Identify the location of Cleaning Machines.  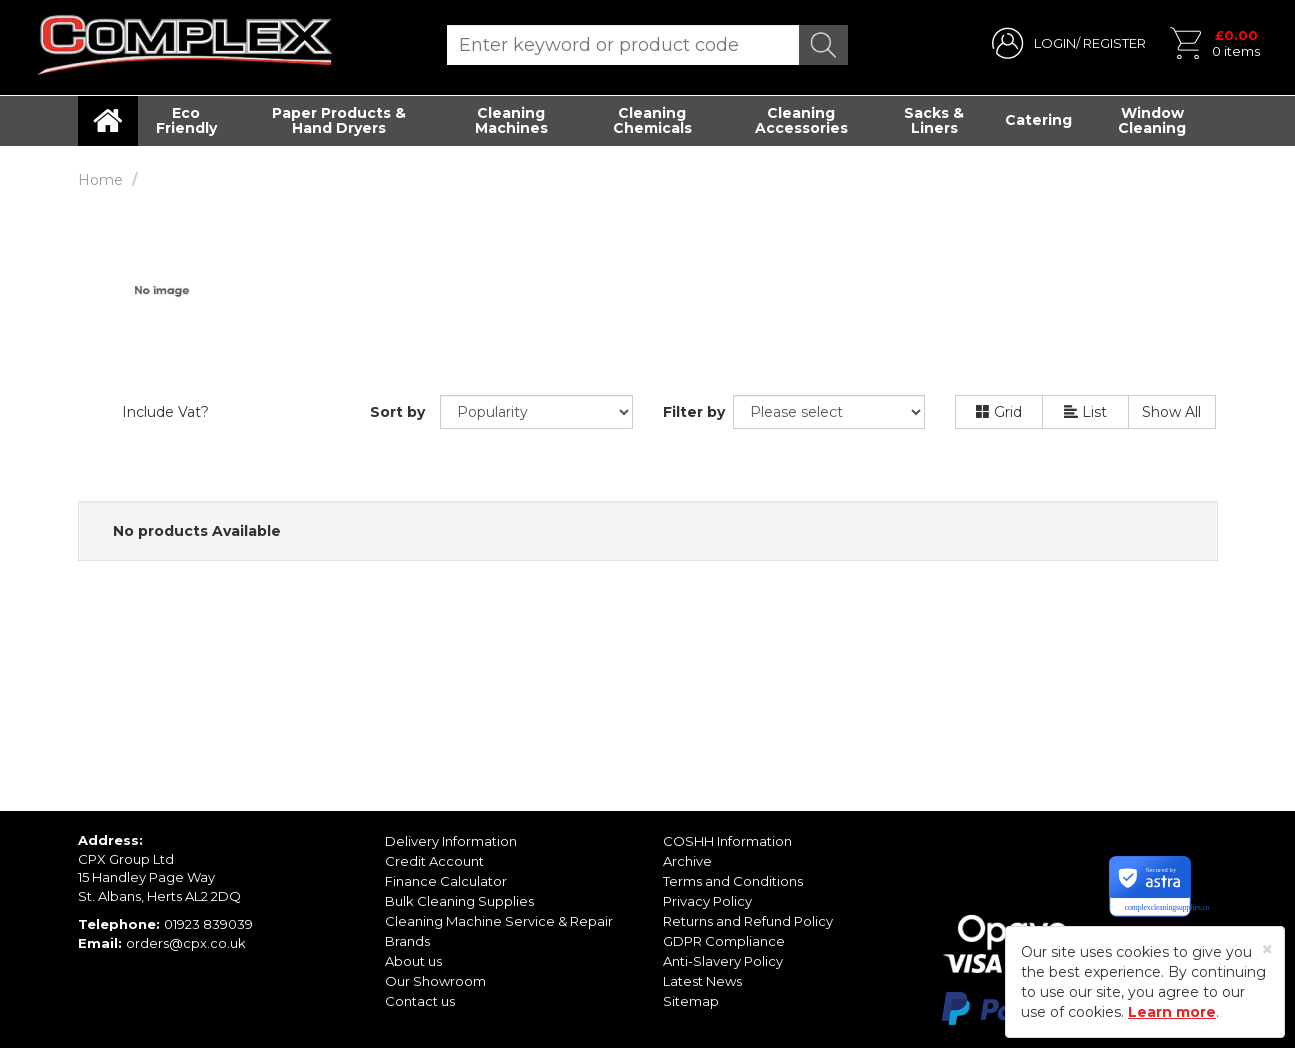
(511, 120).